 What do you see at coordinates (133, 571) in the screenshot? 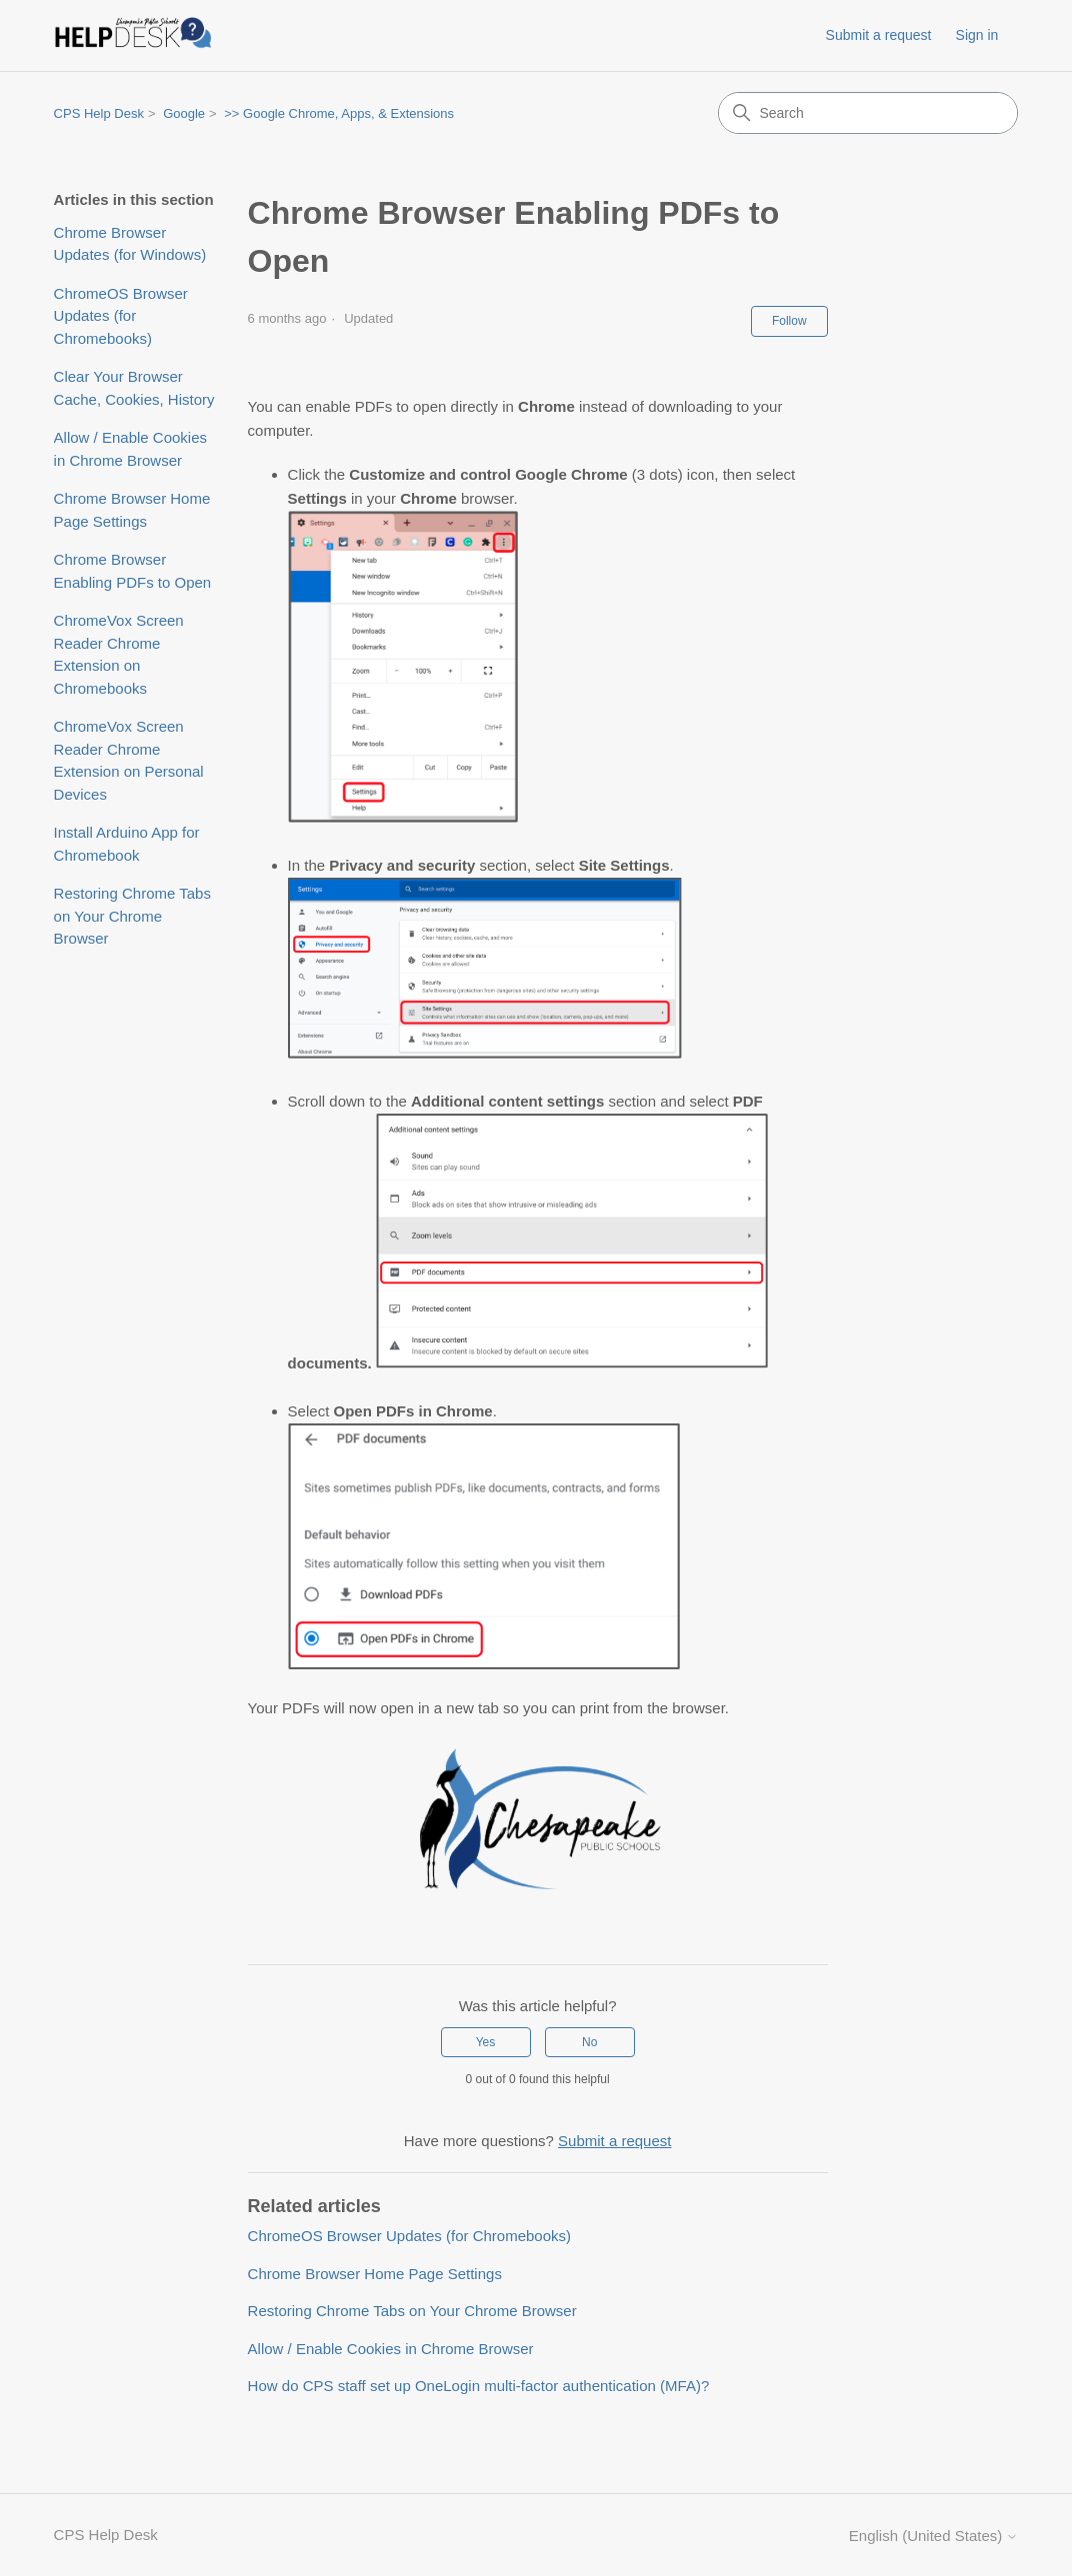
I see `Chrome Browser Enabling PDFs to Open` at bounding box center [133, 571].